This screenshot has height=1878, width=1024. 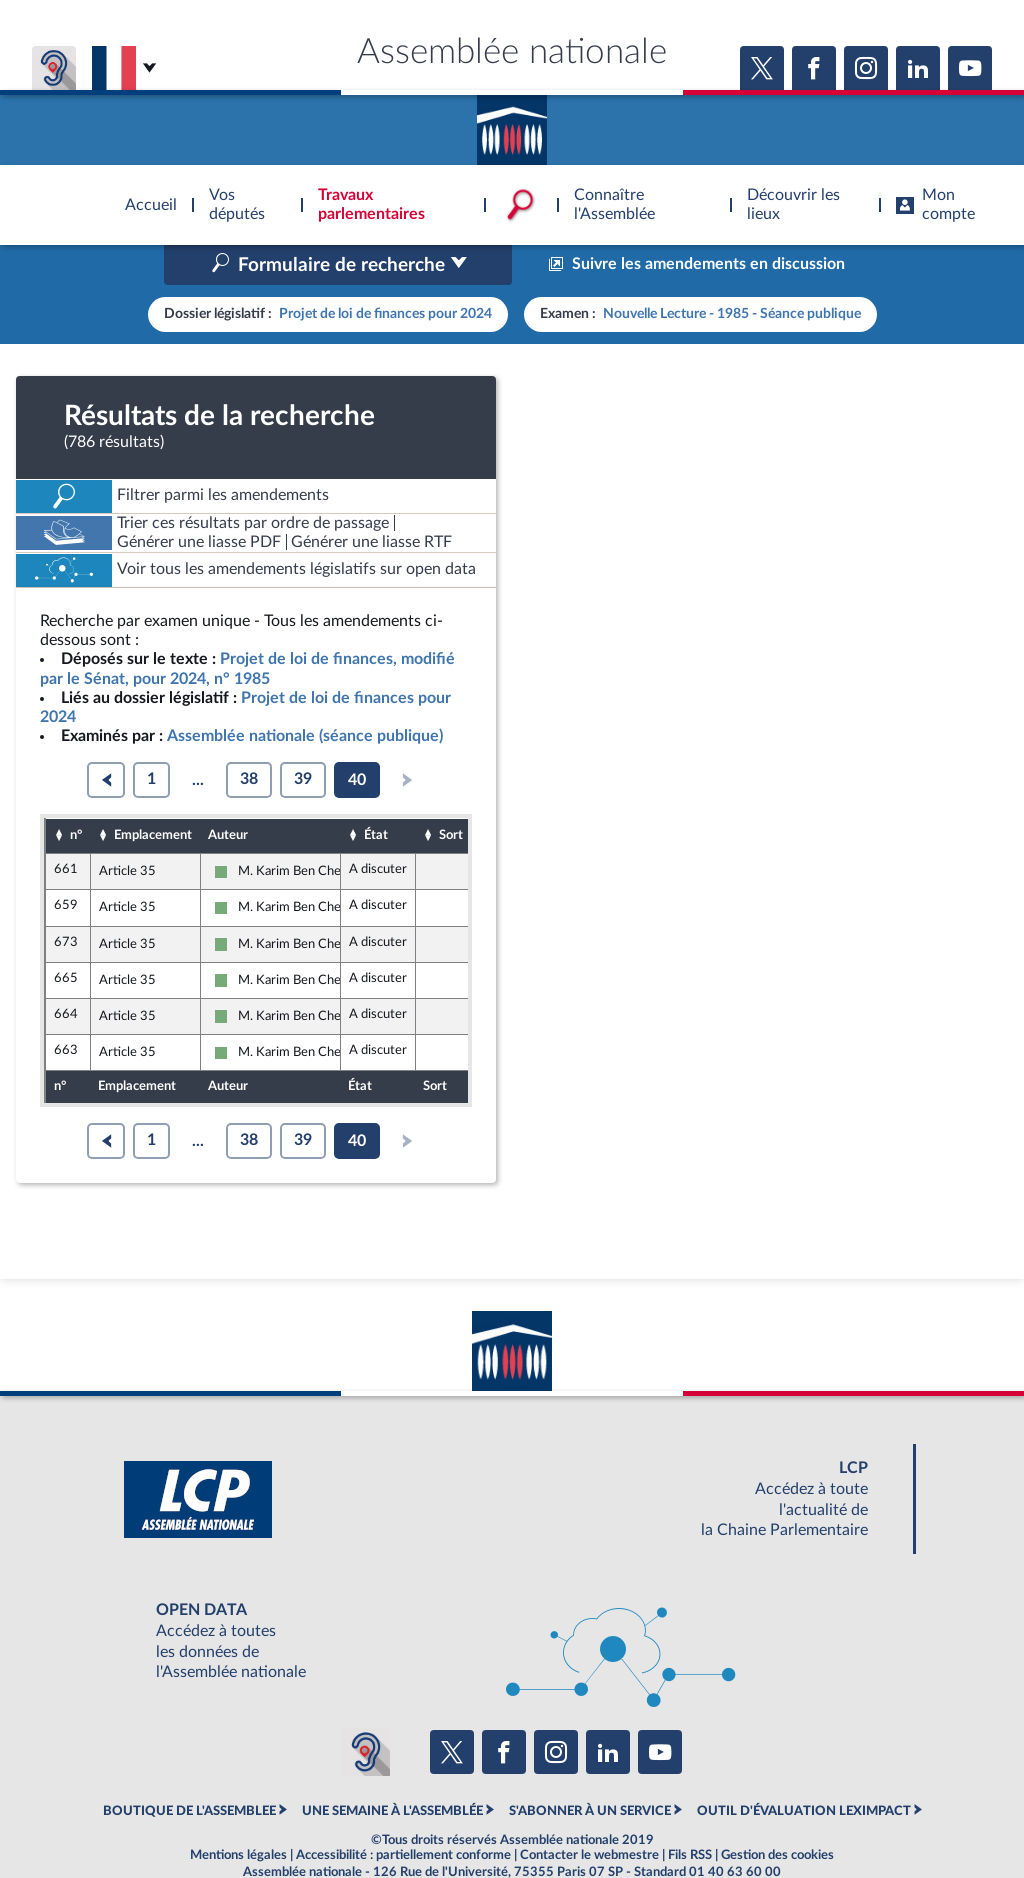 What do you see at coordinates (590, 1768) in the screenshot?
I see `S'ABONNER À UN SERVICE` at bounding box center [590, 1768].